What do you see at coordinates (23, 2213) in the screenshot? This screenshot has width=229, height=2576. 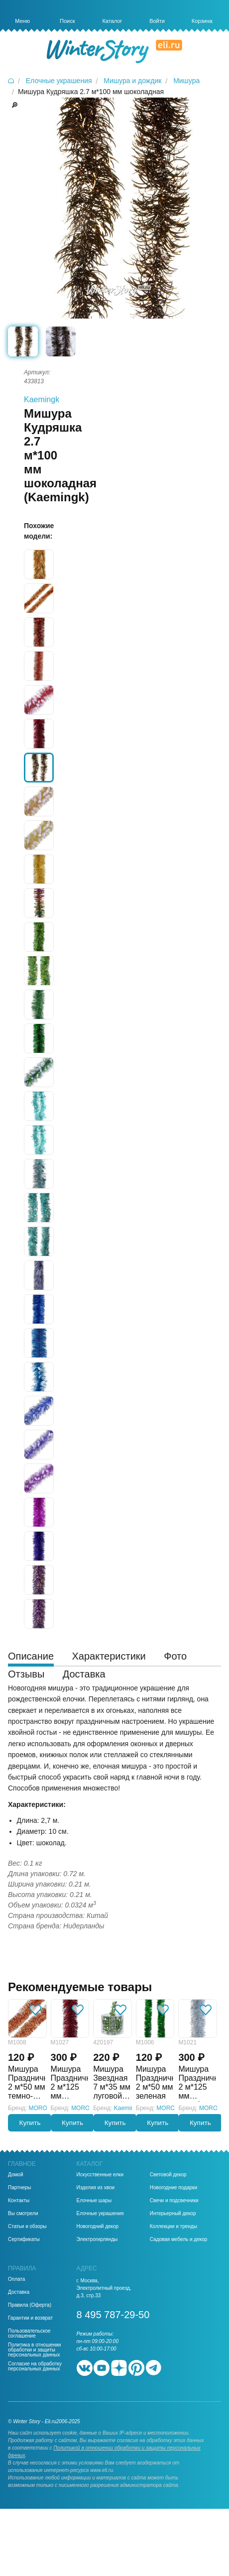 I see `Вы смотрели` at bounding box center [23, 2213].